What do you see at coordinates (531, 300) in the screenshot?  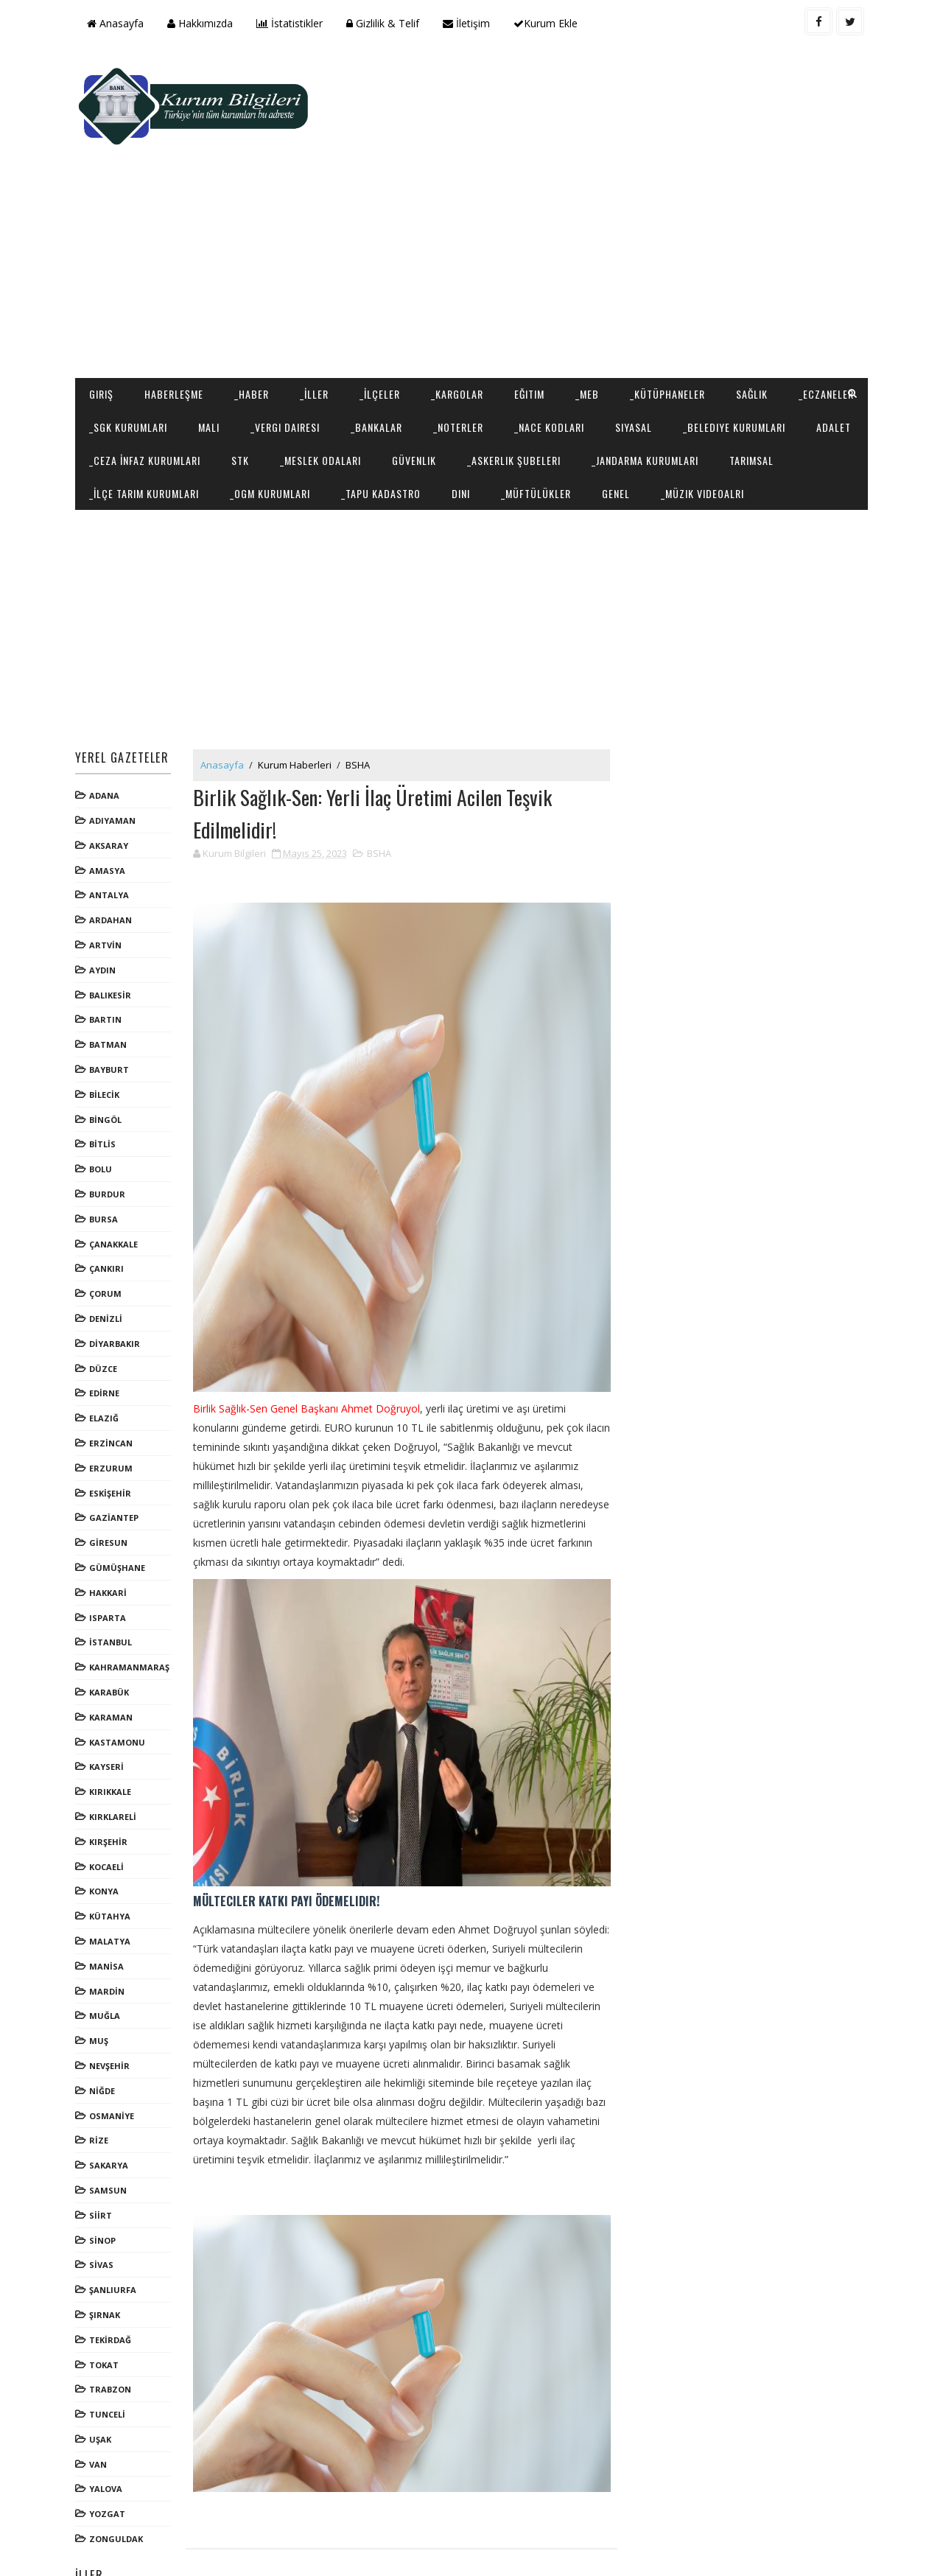 I see `Eğitim` at bounding box center [531, 300].